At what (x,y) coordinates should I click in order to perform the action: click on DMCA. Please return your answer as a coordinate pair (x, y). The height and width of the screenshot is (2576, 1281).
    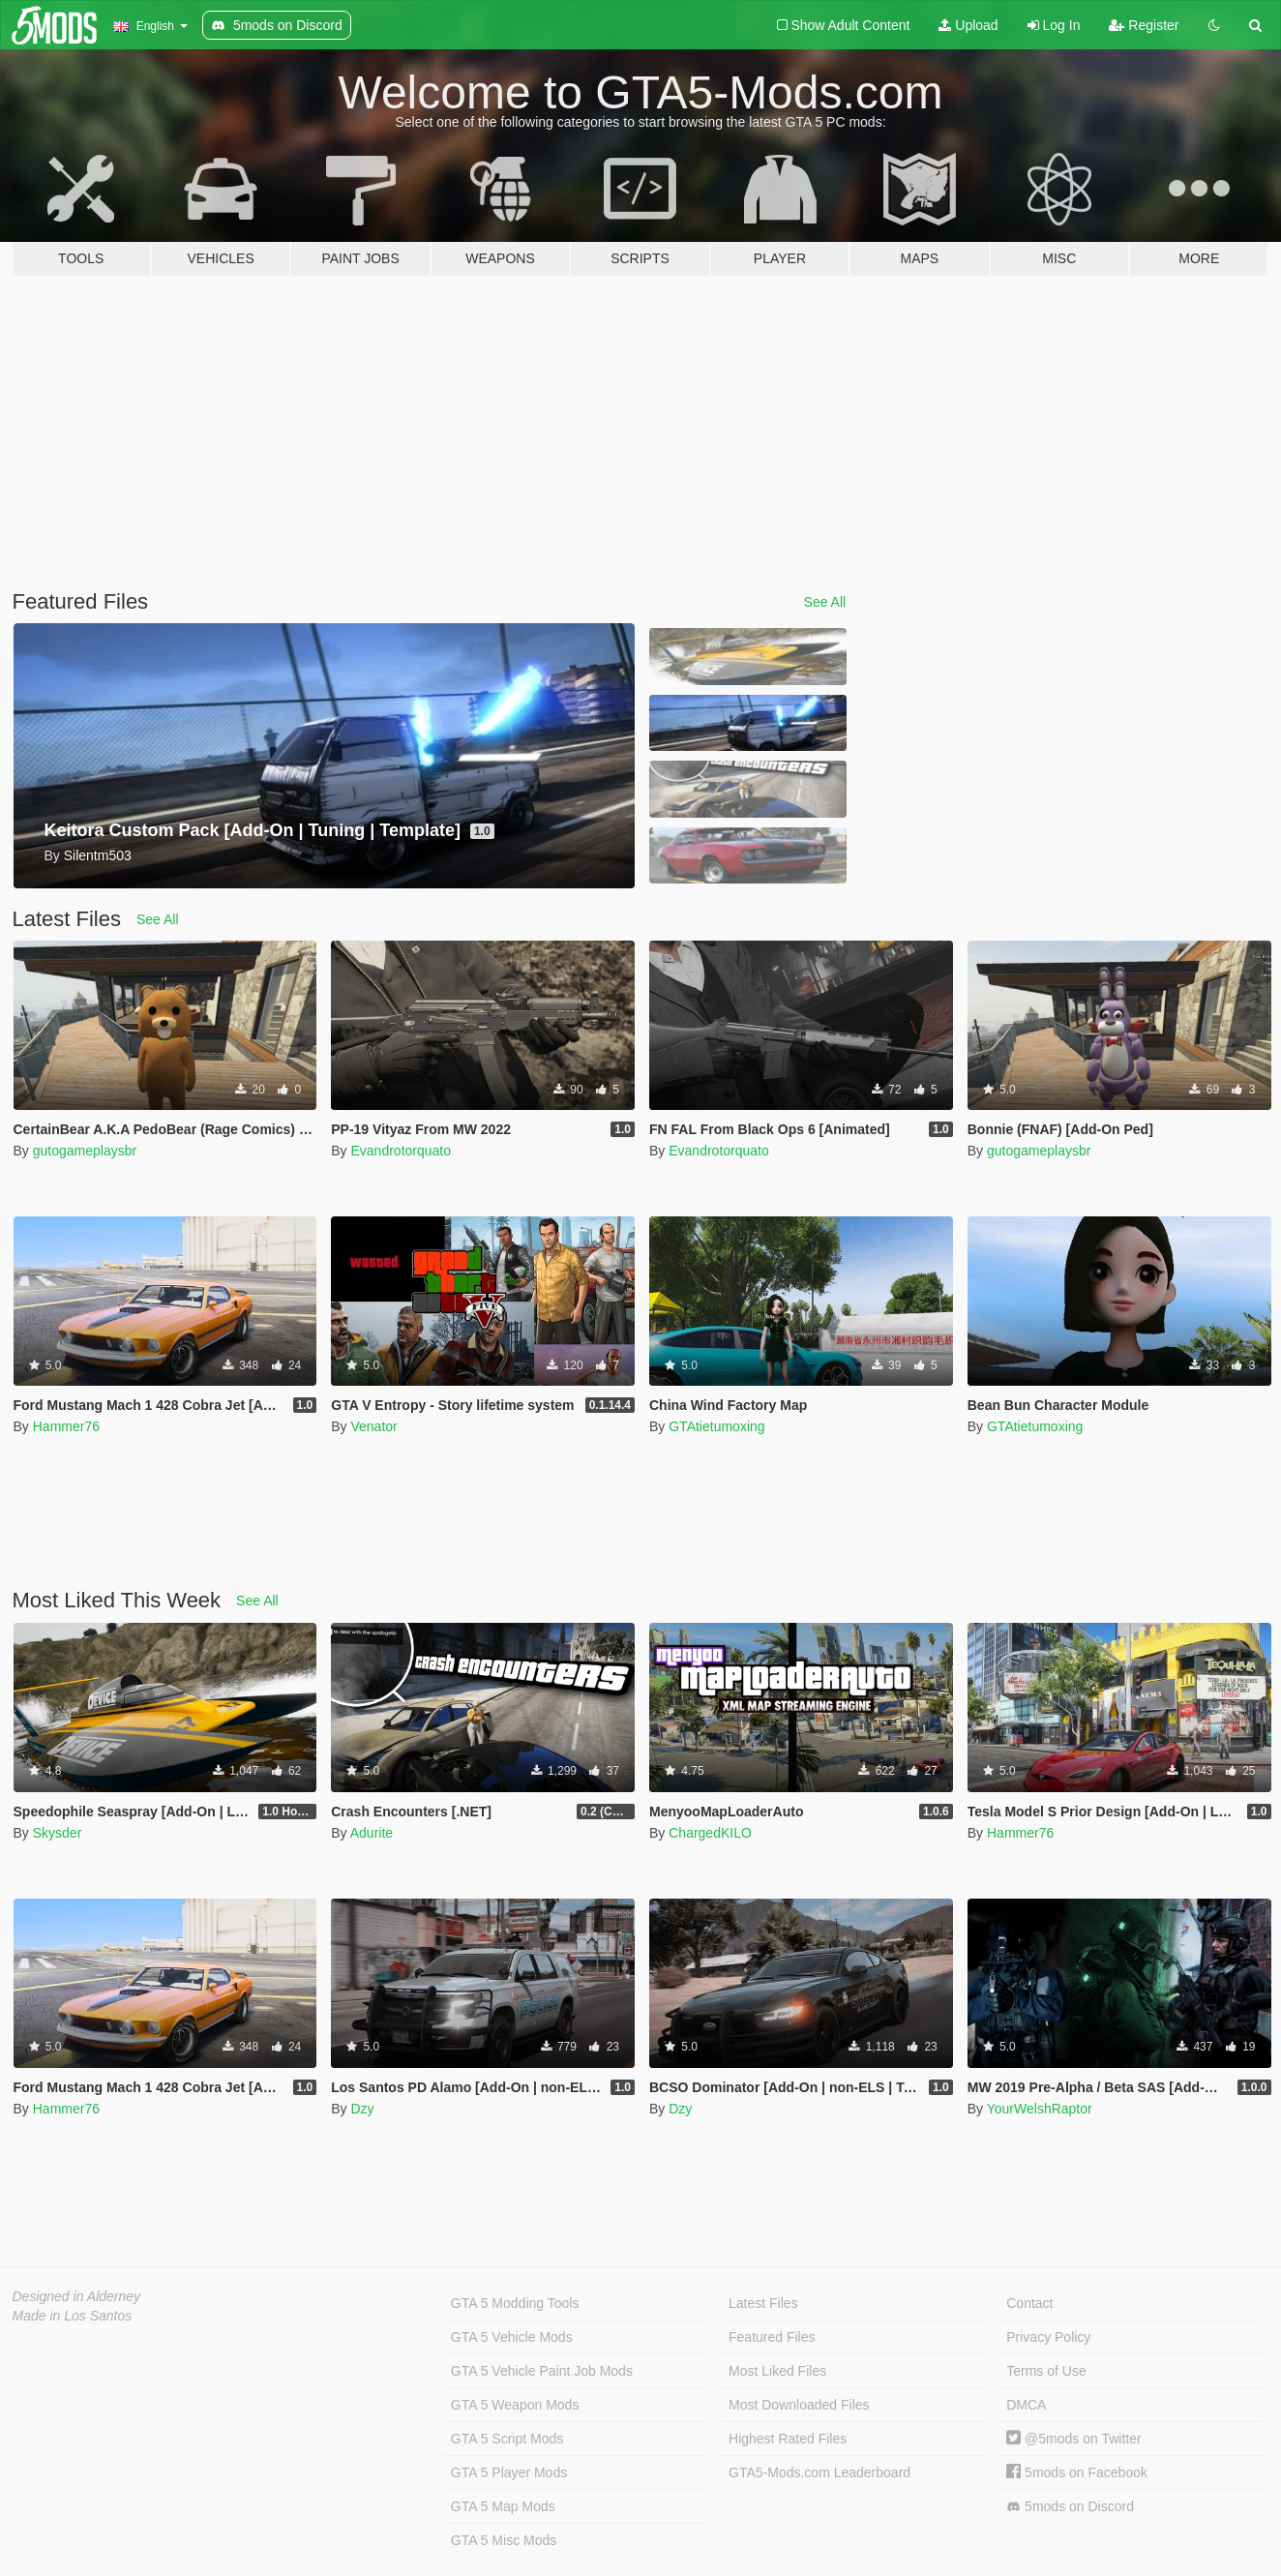
    Looking at the image, I should click on (1026, 2404).